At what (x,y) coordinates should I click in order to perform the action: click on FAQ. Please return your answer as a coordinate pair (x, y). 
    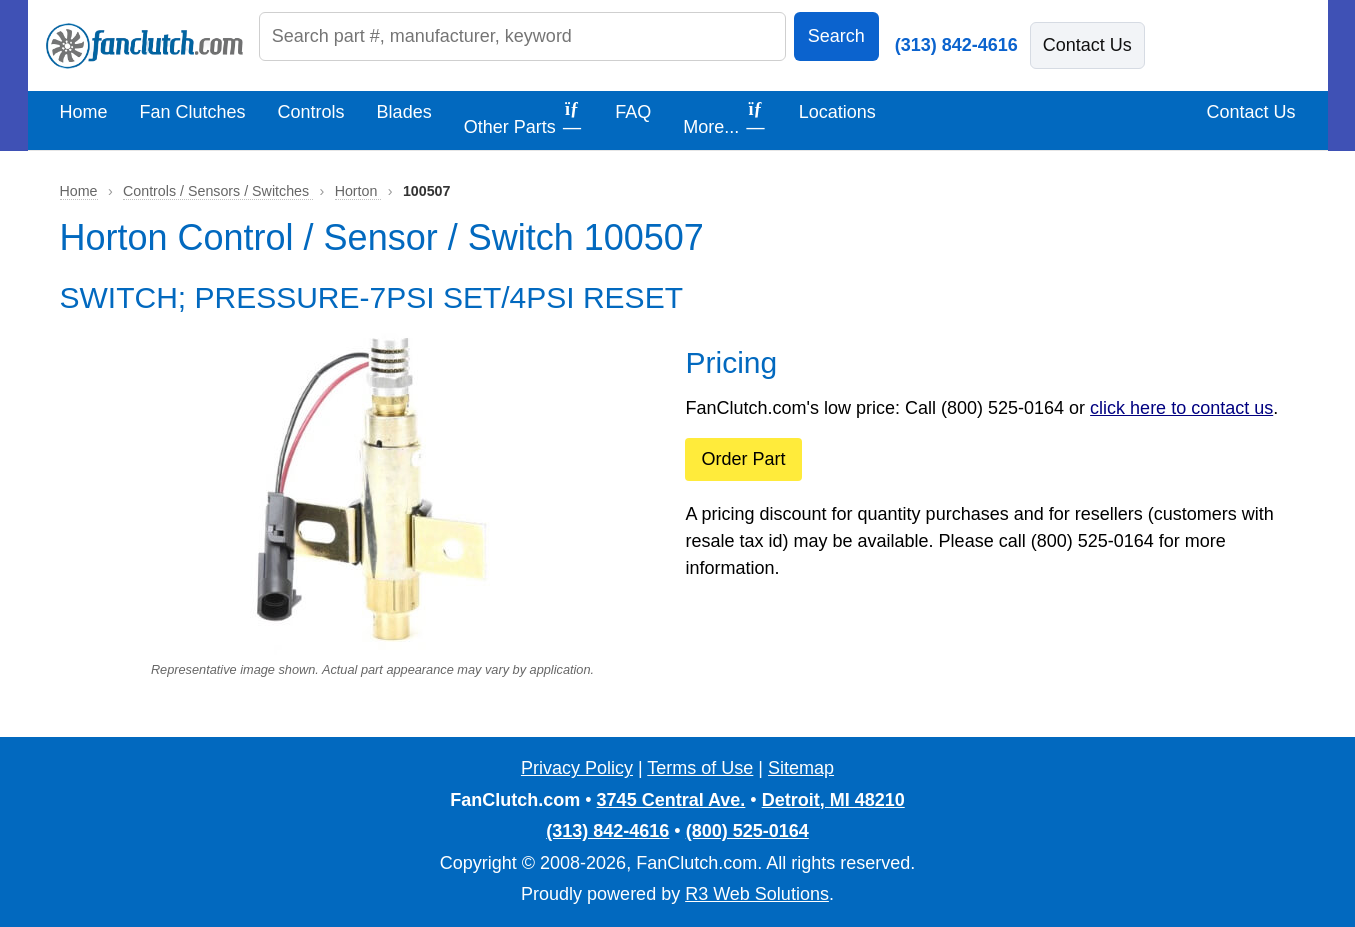
    Looking at the image, I should click on (633, 112).